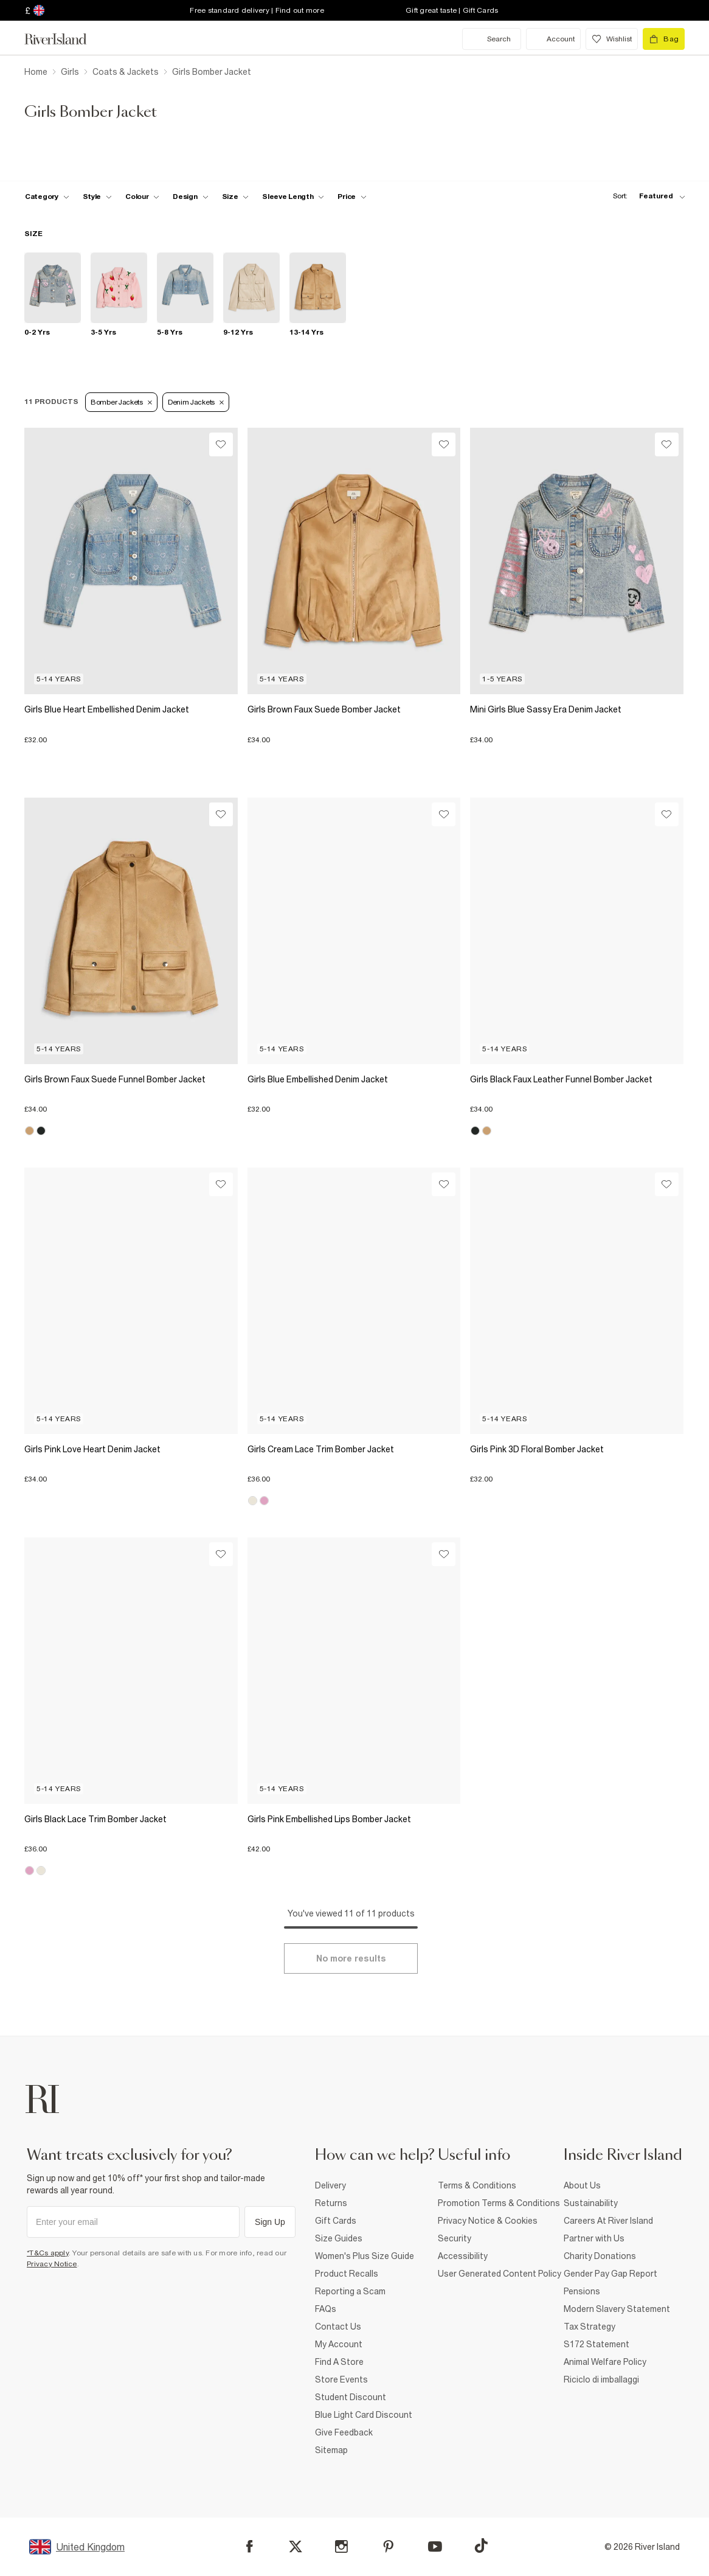 Image resolution: width=709 pixels, height=2576 pixels. Describe the element at coordinates (341, 2379) in the screenshot. I see `Store Events` at that location.